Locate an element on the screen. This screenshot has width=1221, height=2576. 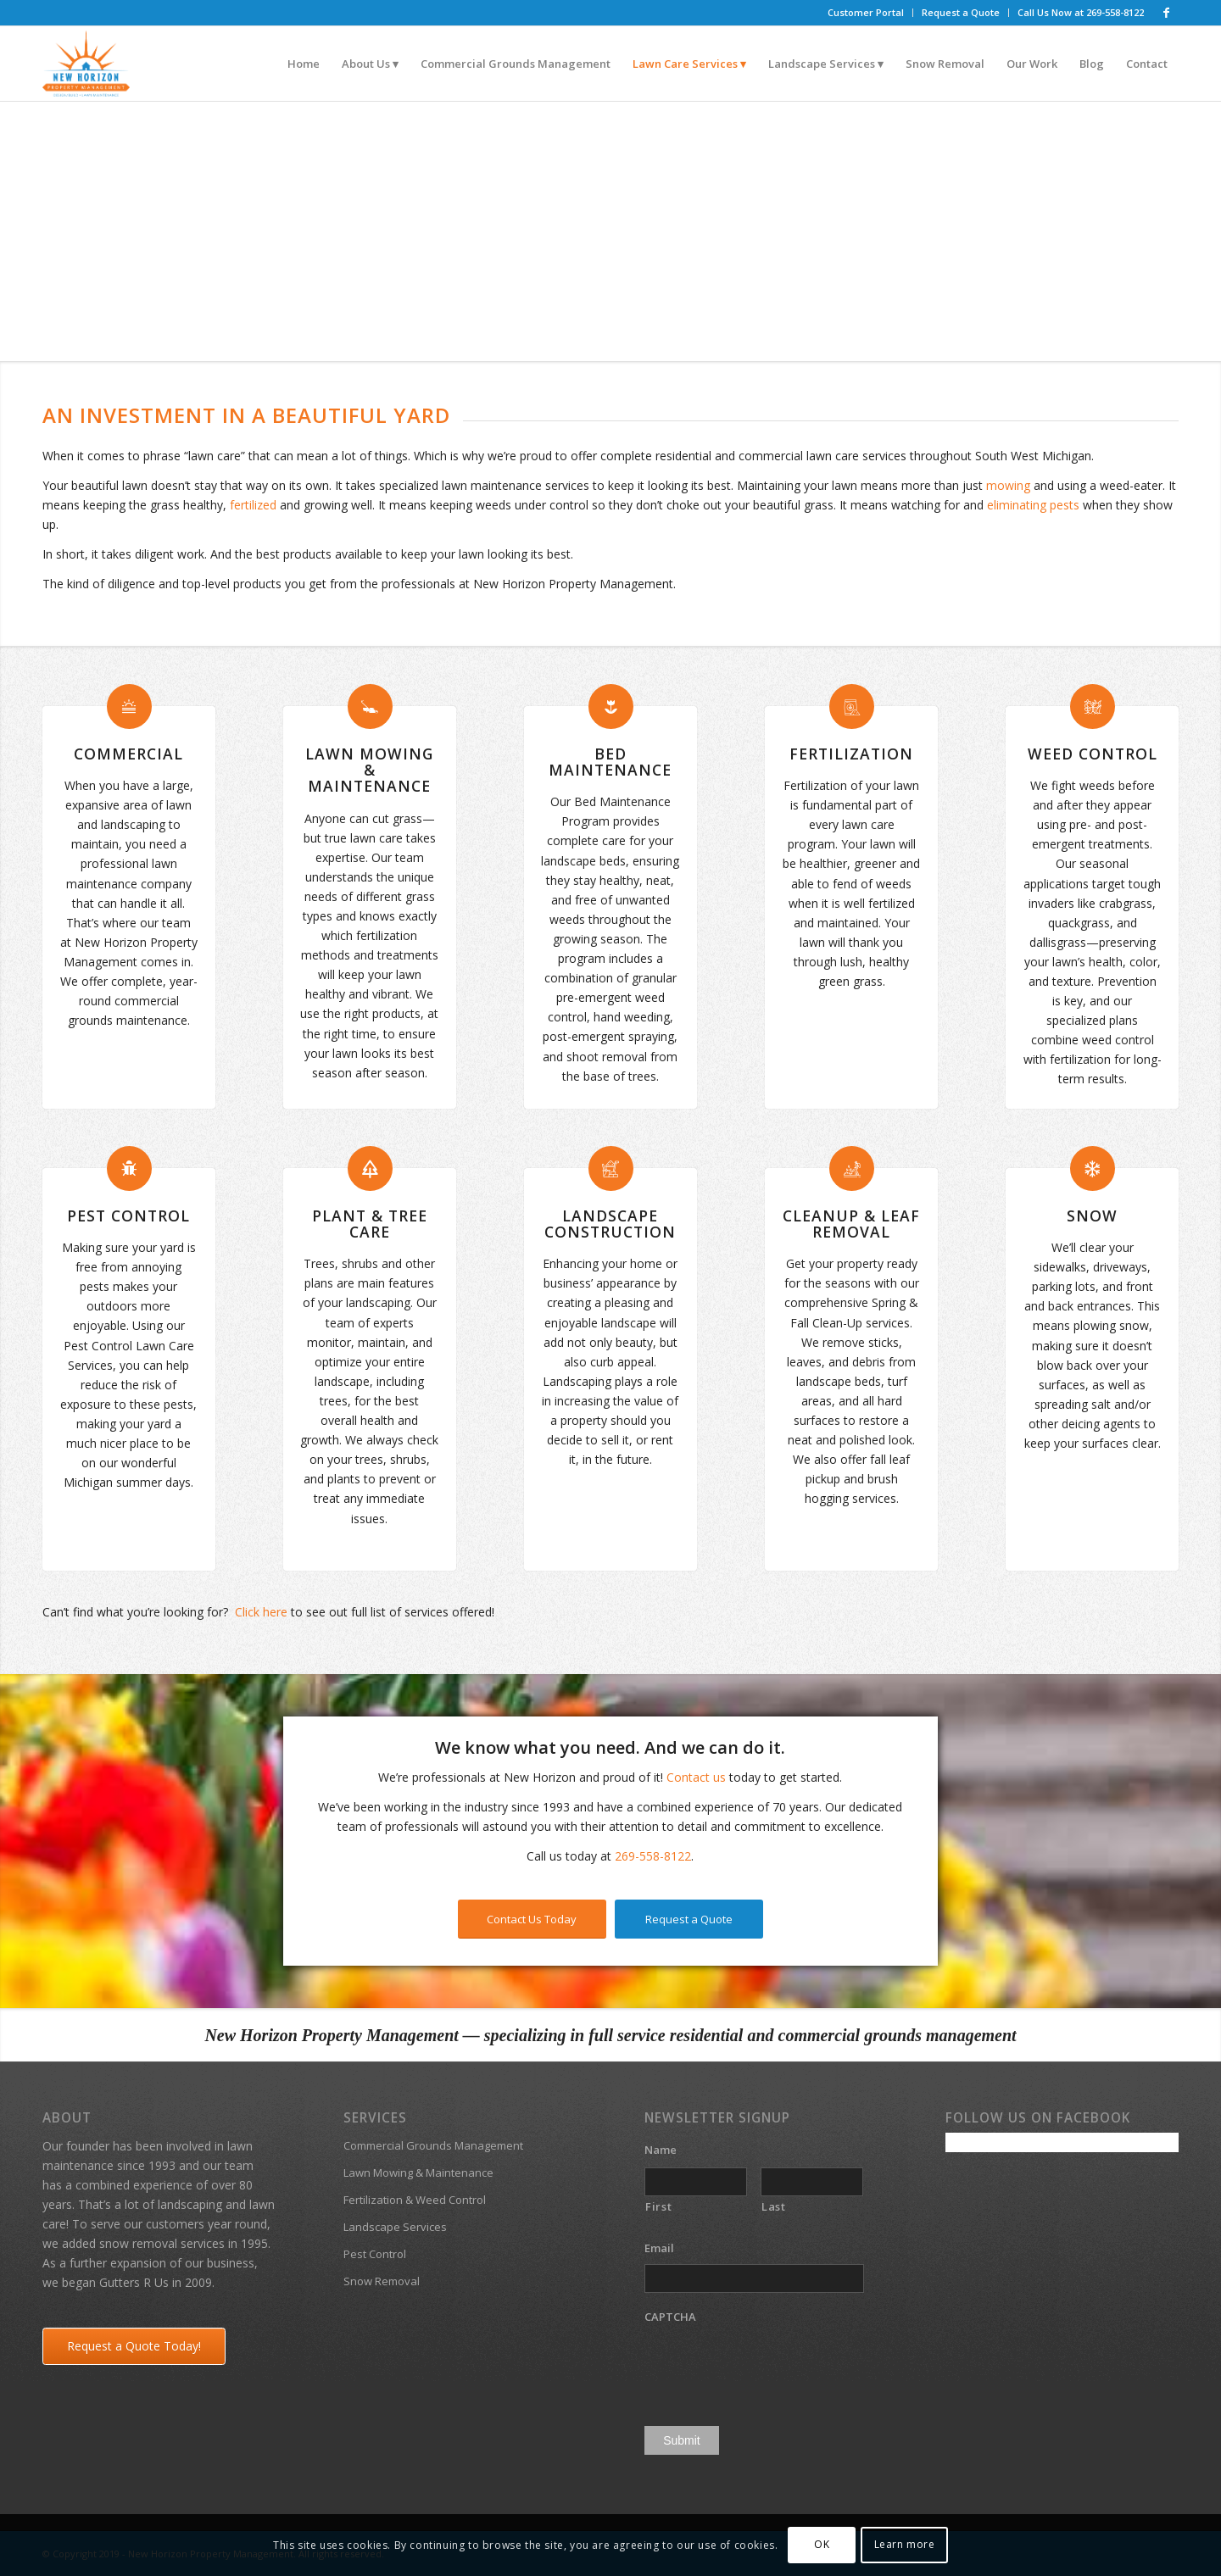
Landscape Construction is located at coordinates (610, 1223).